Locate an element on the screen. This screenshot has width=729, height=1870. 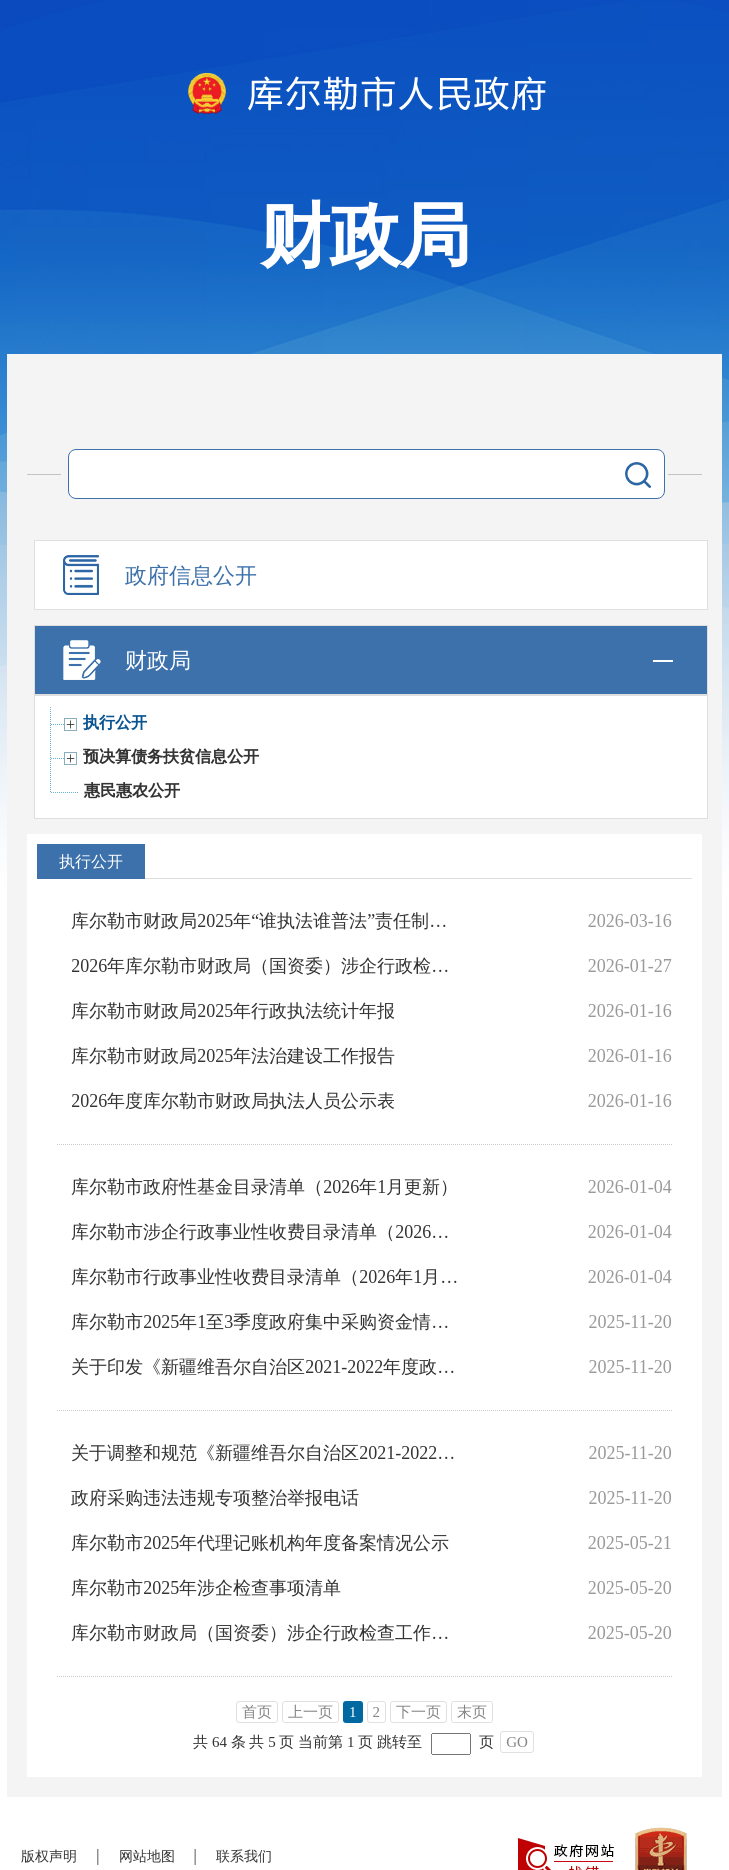
库尔勒市财政局2025年“谁执法谁普法”责任制履职报告 is located at coordinates (266, 921).